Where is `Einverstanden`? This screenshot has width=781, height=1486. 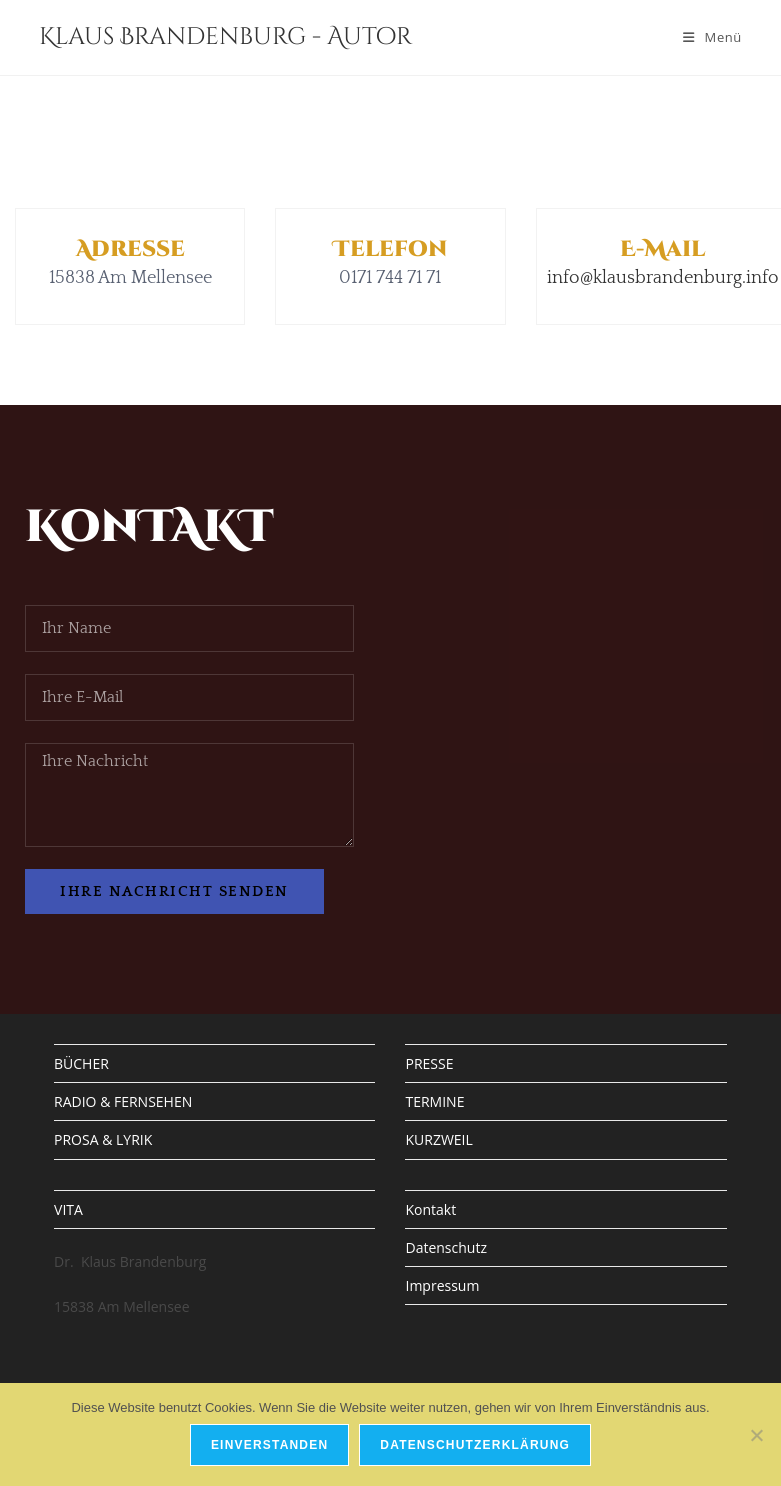 Einverstanden is located at coordinates (269, 1445).